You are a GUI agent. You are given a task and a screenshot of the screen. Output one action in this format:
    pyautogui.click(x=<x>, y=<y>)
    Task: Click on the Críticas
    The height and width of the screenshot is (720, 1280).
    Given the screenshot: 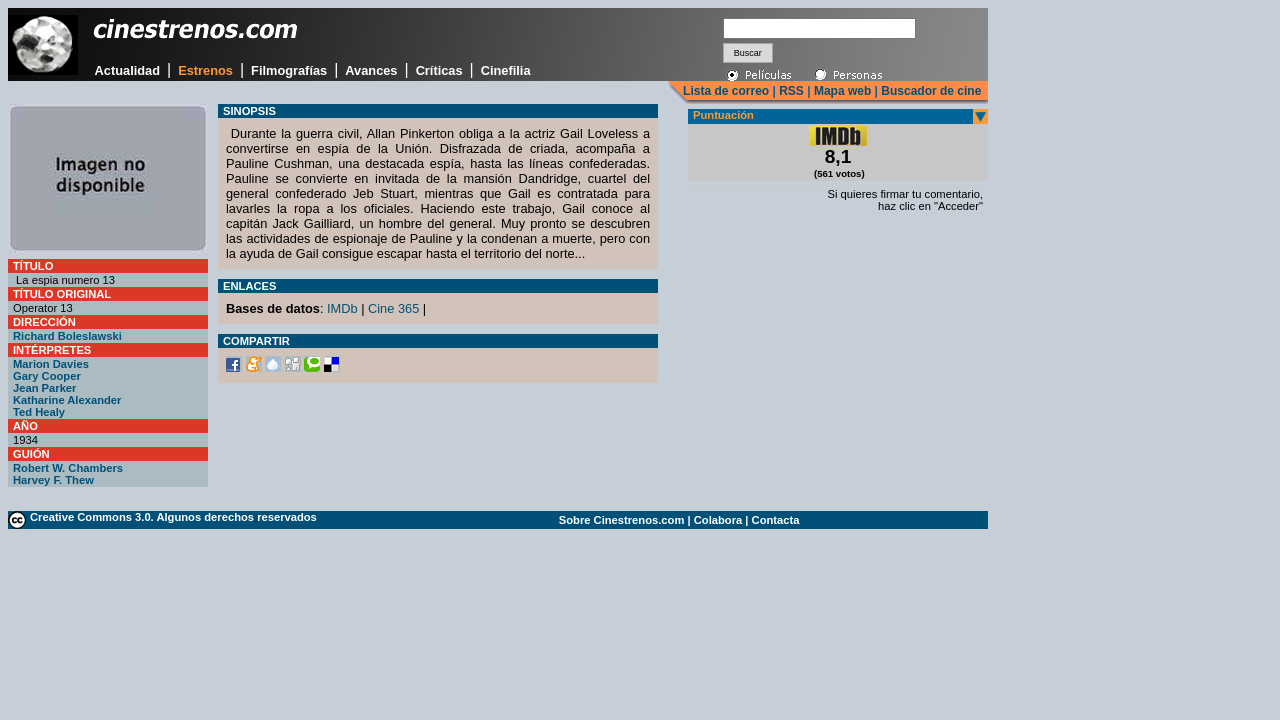 What is the action you would take?
    pyautogui.click(x=439, y=70)
    